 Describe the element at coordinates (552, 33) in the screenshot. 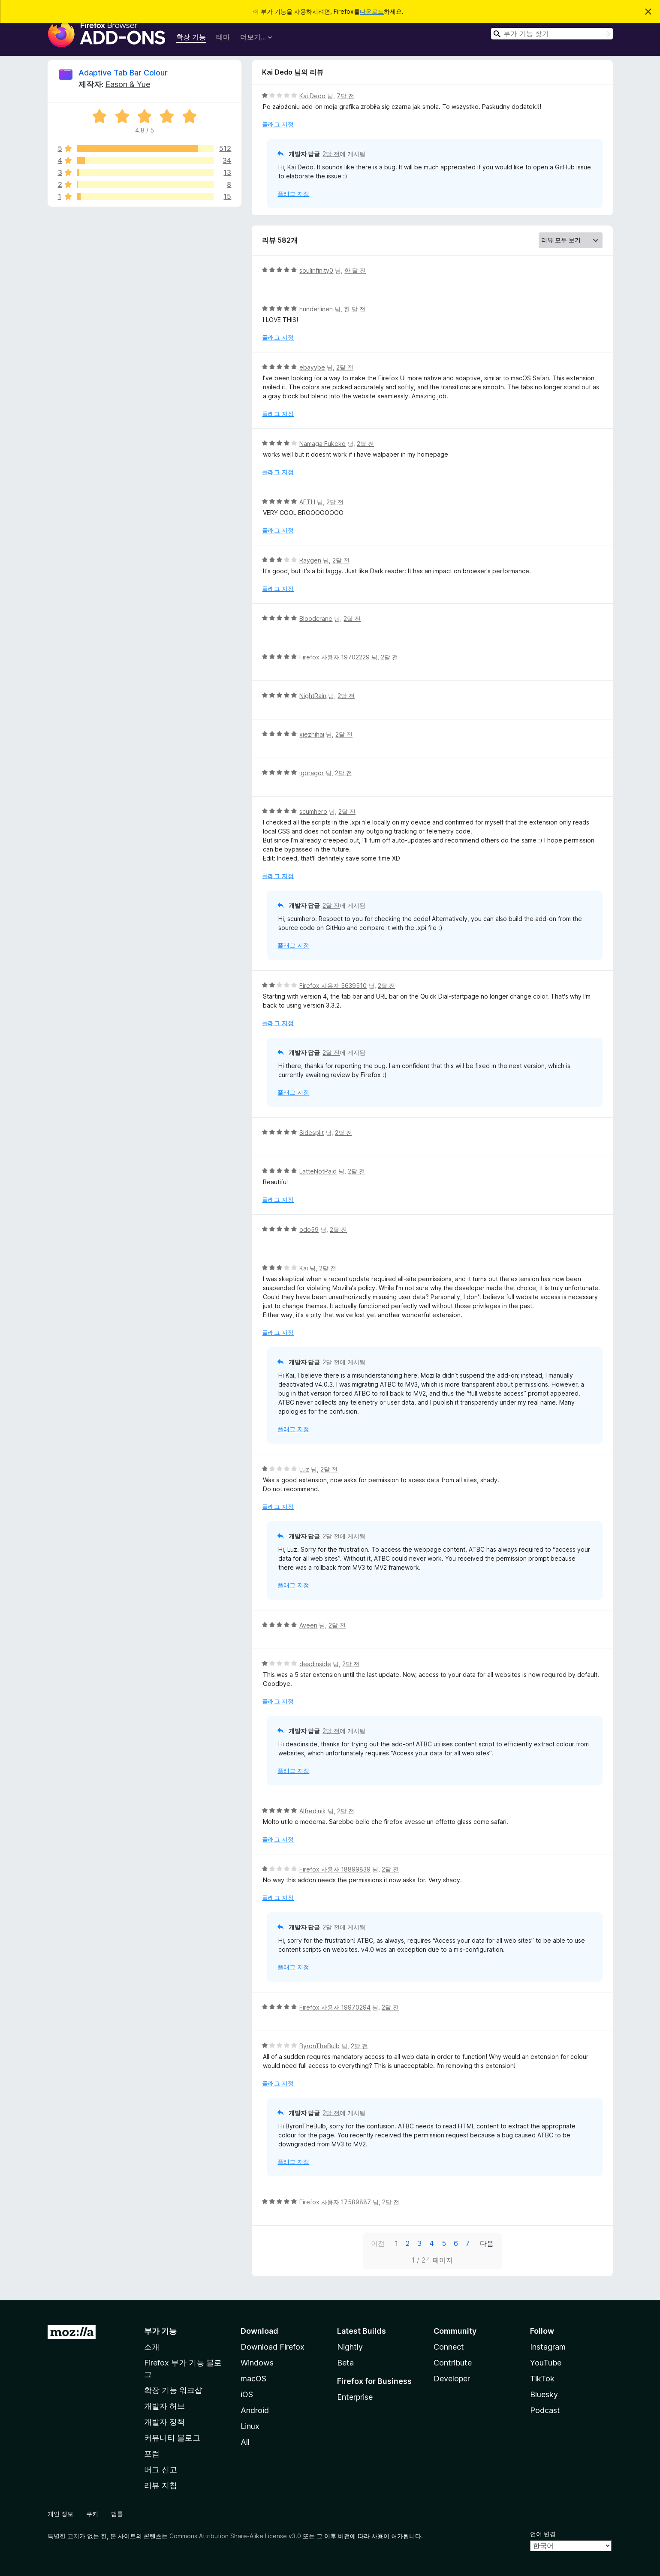

I see `[combobox]` at that location.